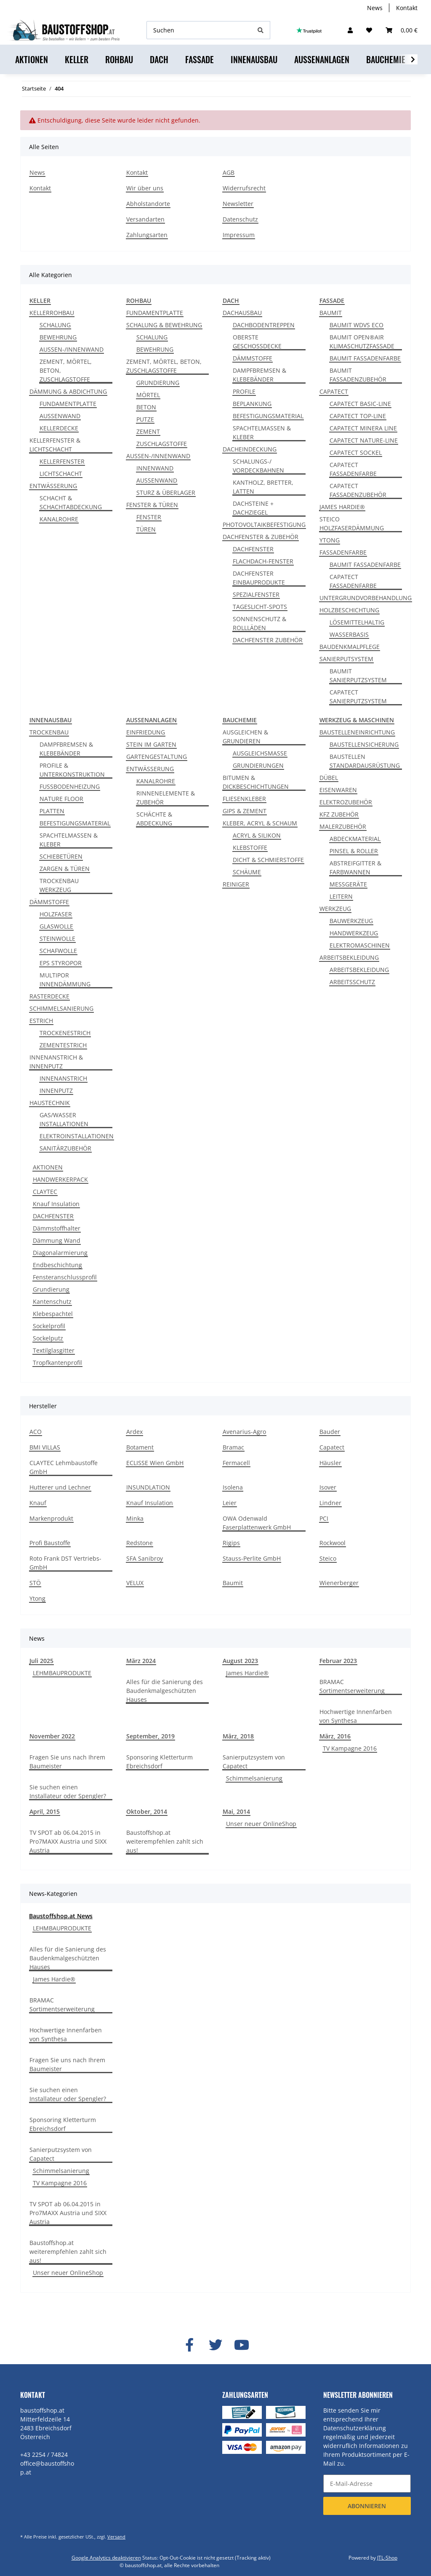 This screenshot has width=431, height=2576. What do you see at coordinates (164, 1841) in the screenshot?
I see `Baustoffshop.at weiterempfehlen zahlt sich aus!` at bounding box center [164, 1841].